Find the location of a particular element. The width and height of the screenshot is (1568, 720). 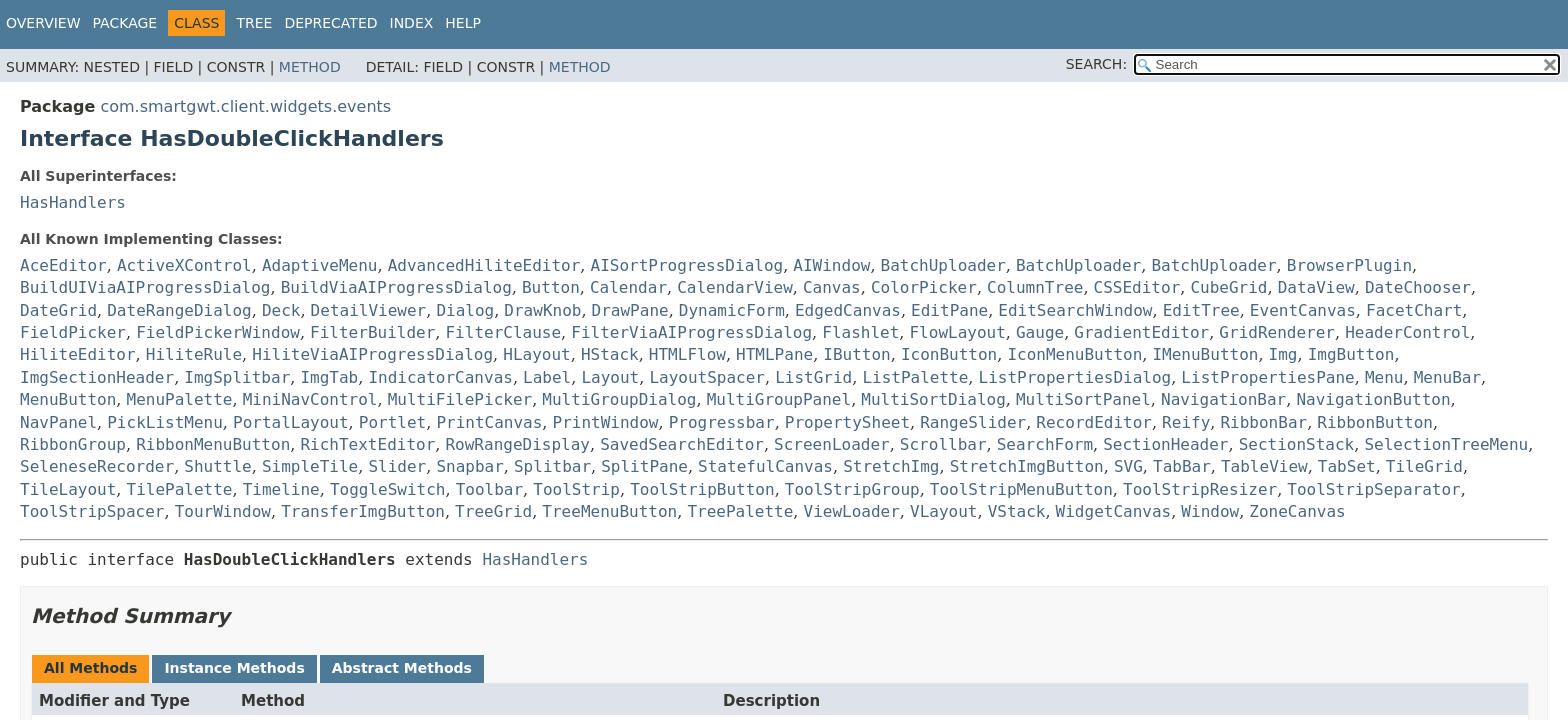

Dialog is located at coordinates (465, 310).